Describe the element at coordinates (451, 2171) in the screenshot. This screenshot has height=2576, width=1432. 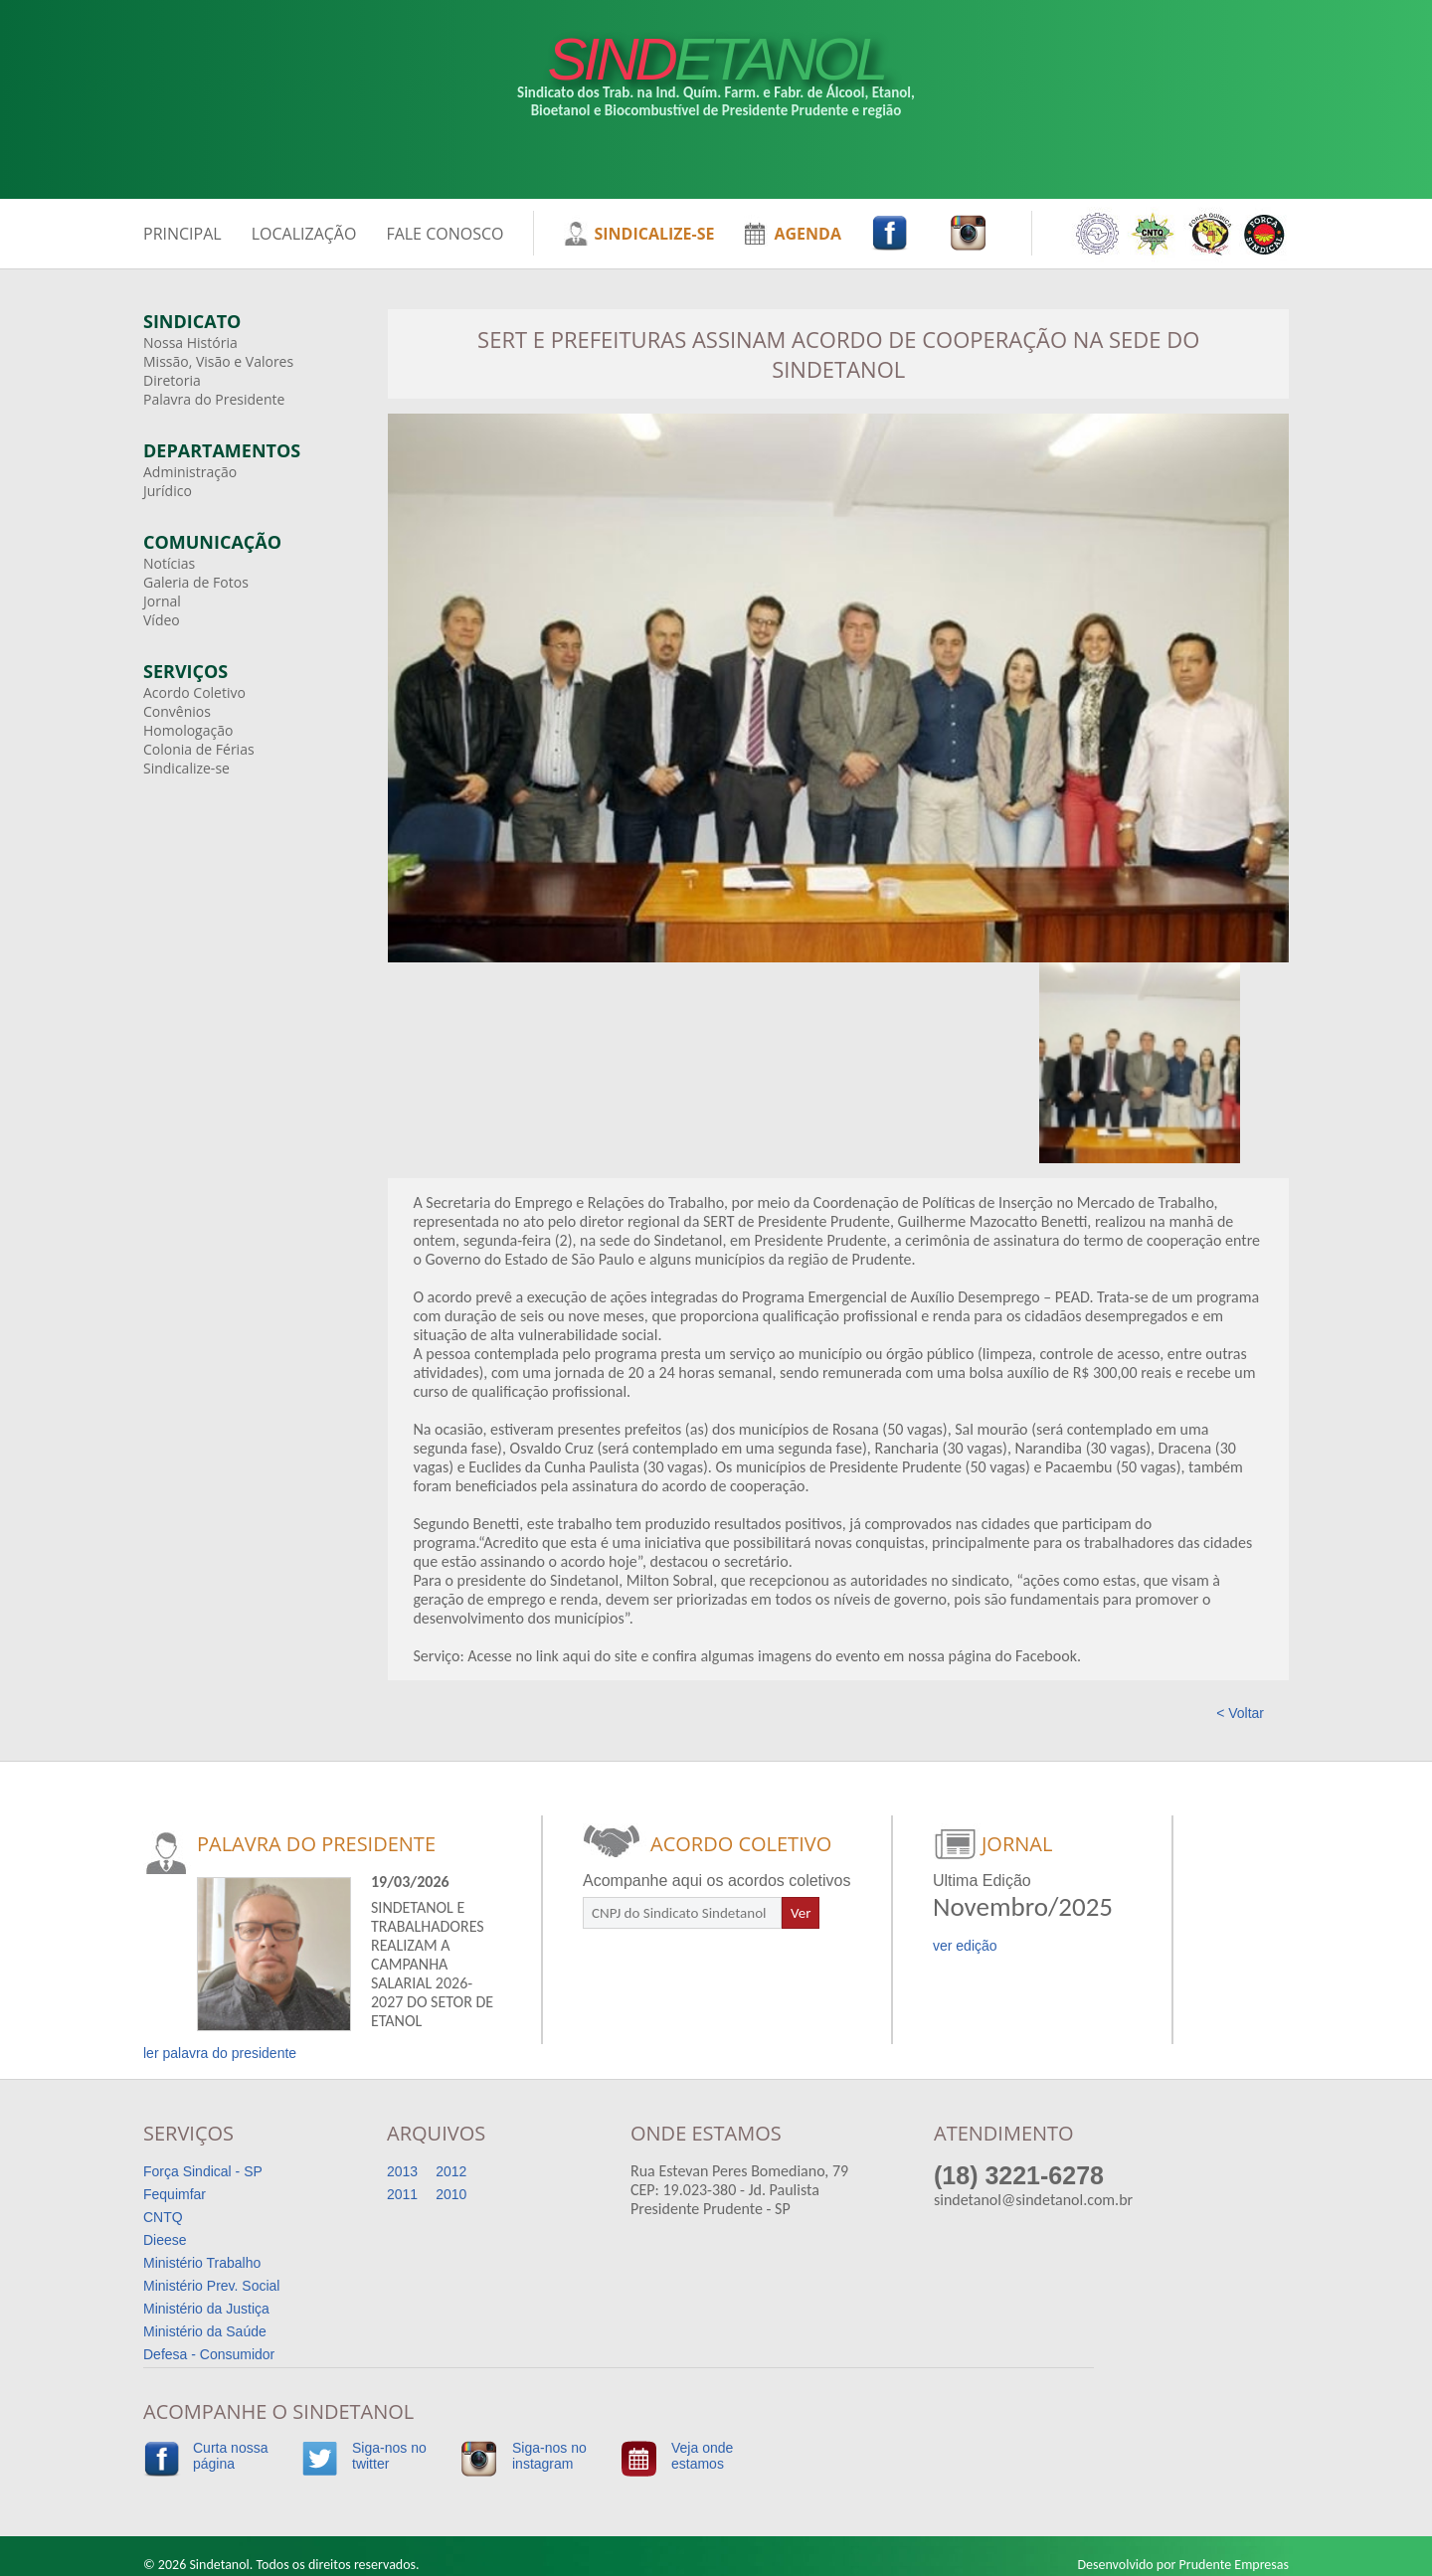
I see `2012` at that location.